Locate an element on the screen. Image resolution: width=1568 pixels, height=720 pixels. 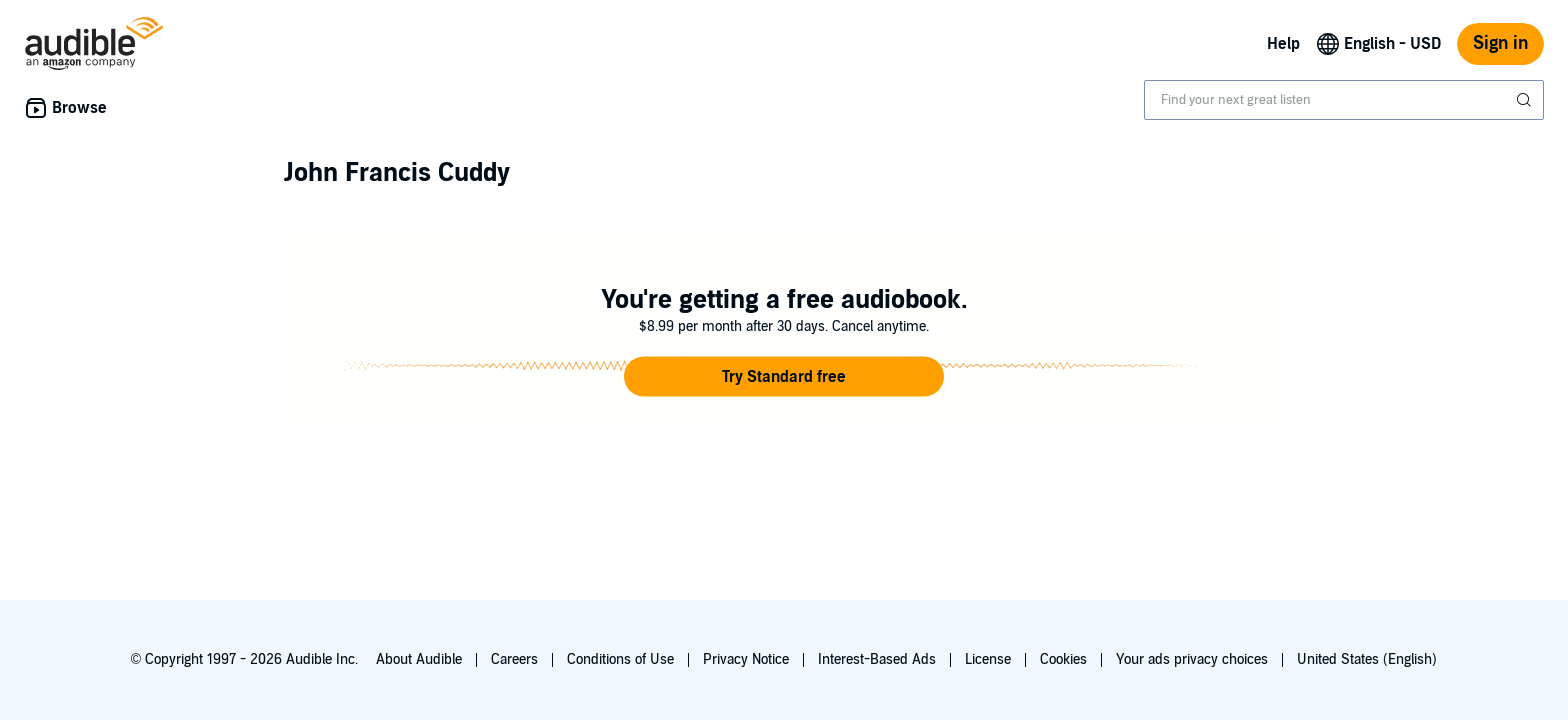
Help is located at coordinates (1283, 44).